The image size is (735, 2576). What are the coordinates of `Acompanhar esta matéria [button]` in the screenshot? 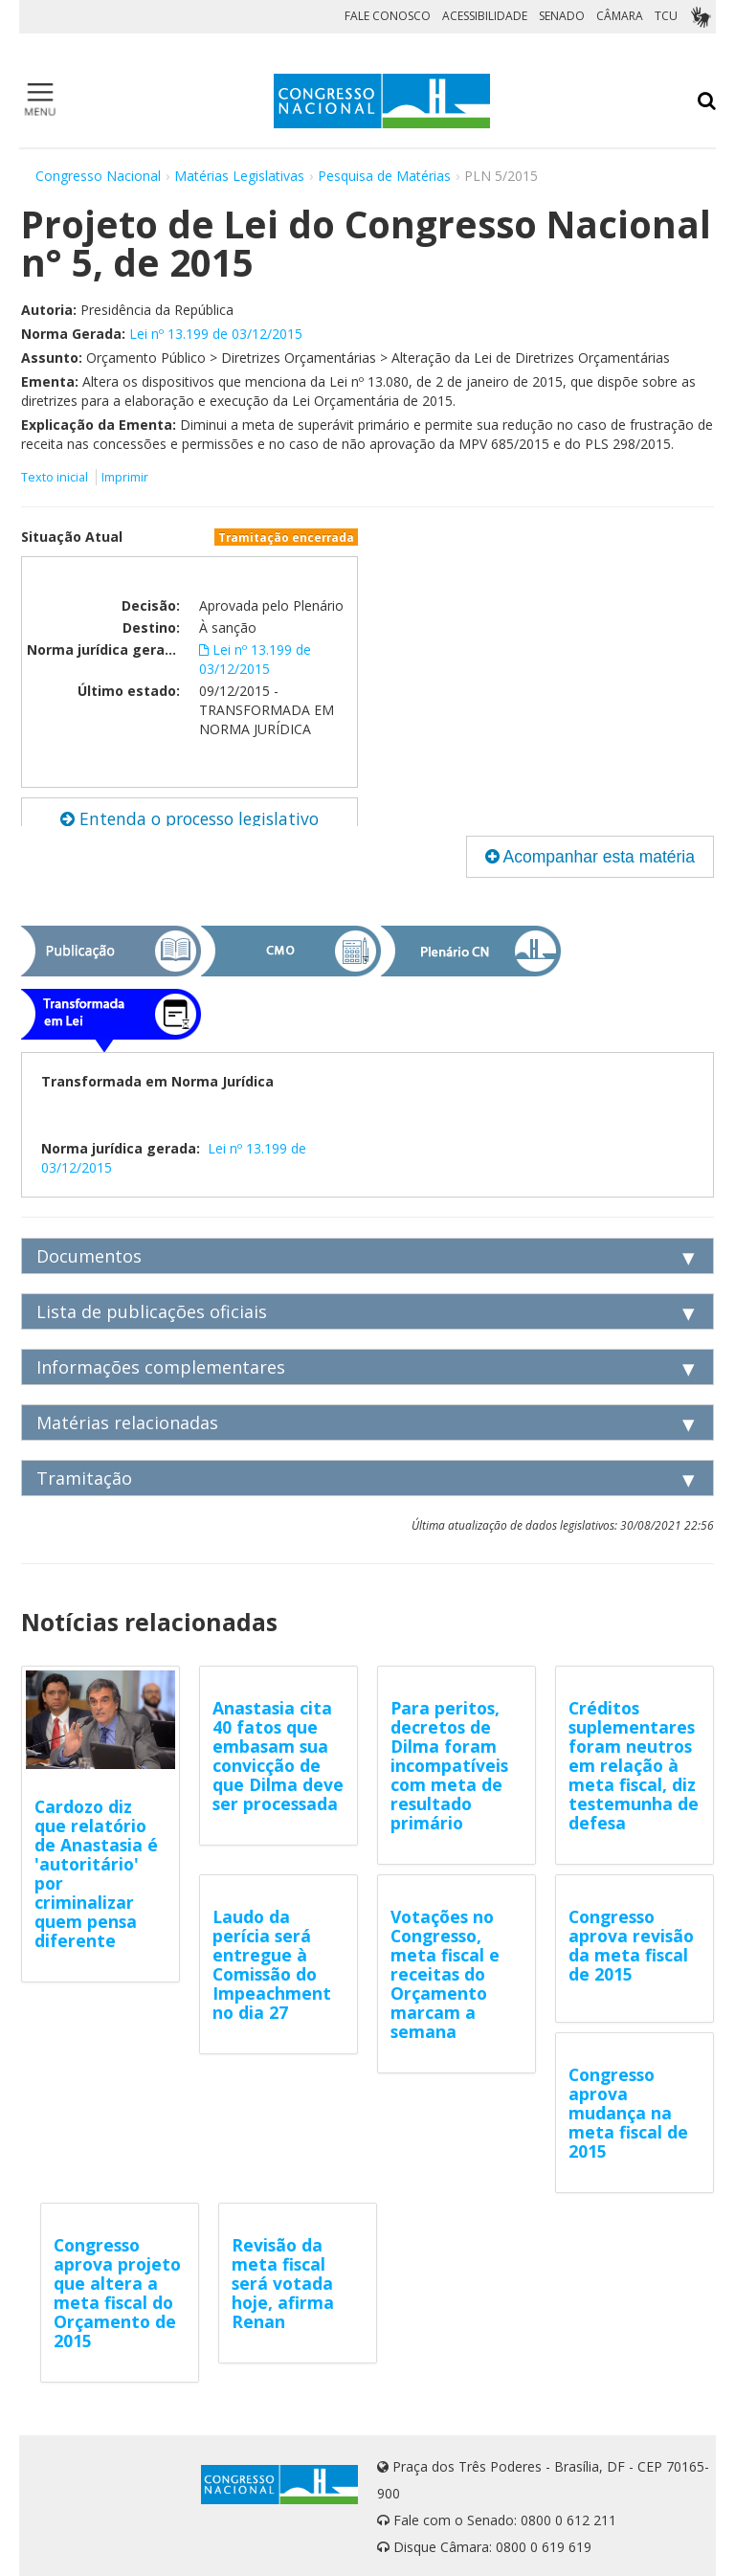 It's located at (590, 856).